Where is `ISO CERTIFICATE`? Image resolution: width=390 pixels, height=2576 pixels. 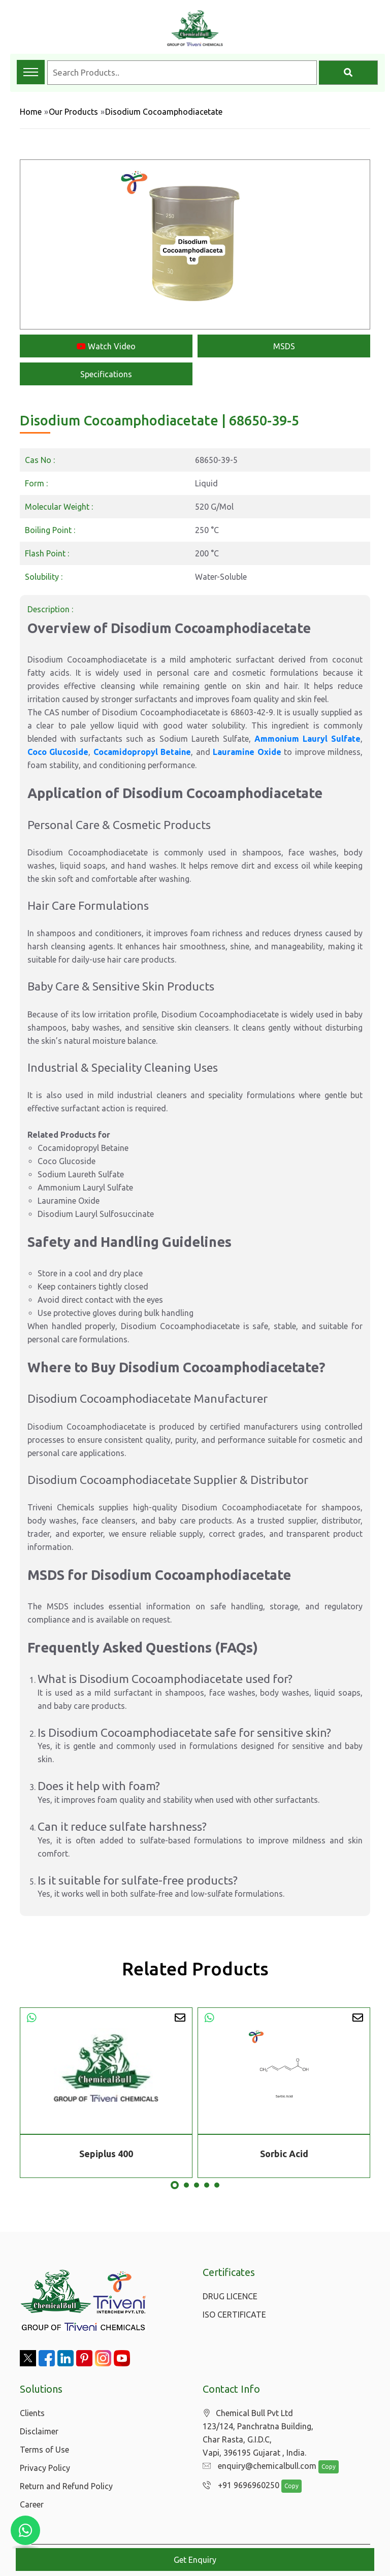 ISO CERTIFICATE is located at coordinates (234, 2314).